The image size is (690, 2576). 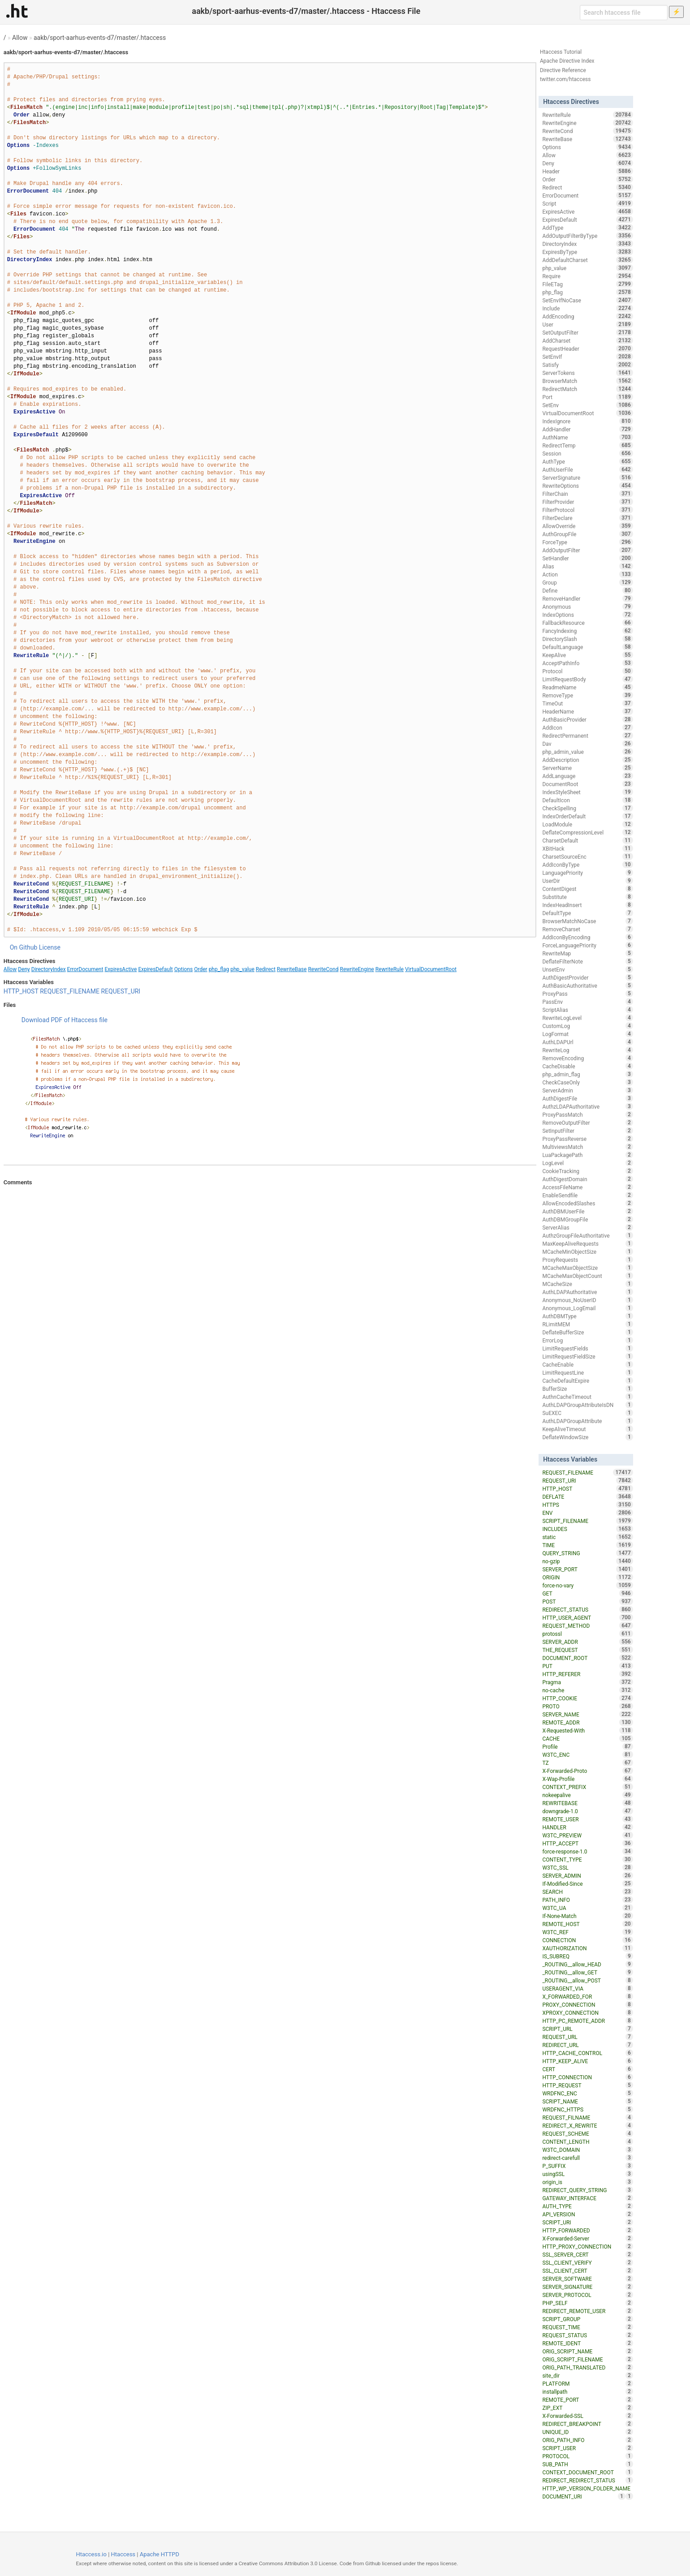 What do you see at coordinates (587, 1122) in the screenshot?
I see `RemoveOutputFilter` at bounding box center [587, 1122].